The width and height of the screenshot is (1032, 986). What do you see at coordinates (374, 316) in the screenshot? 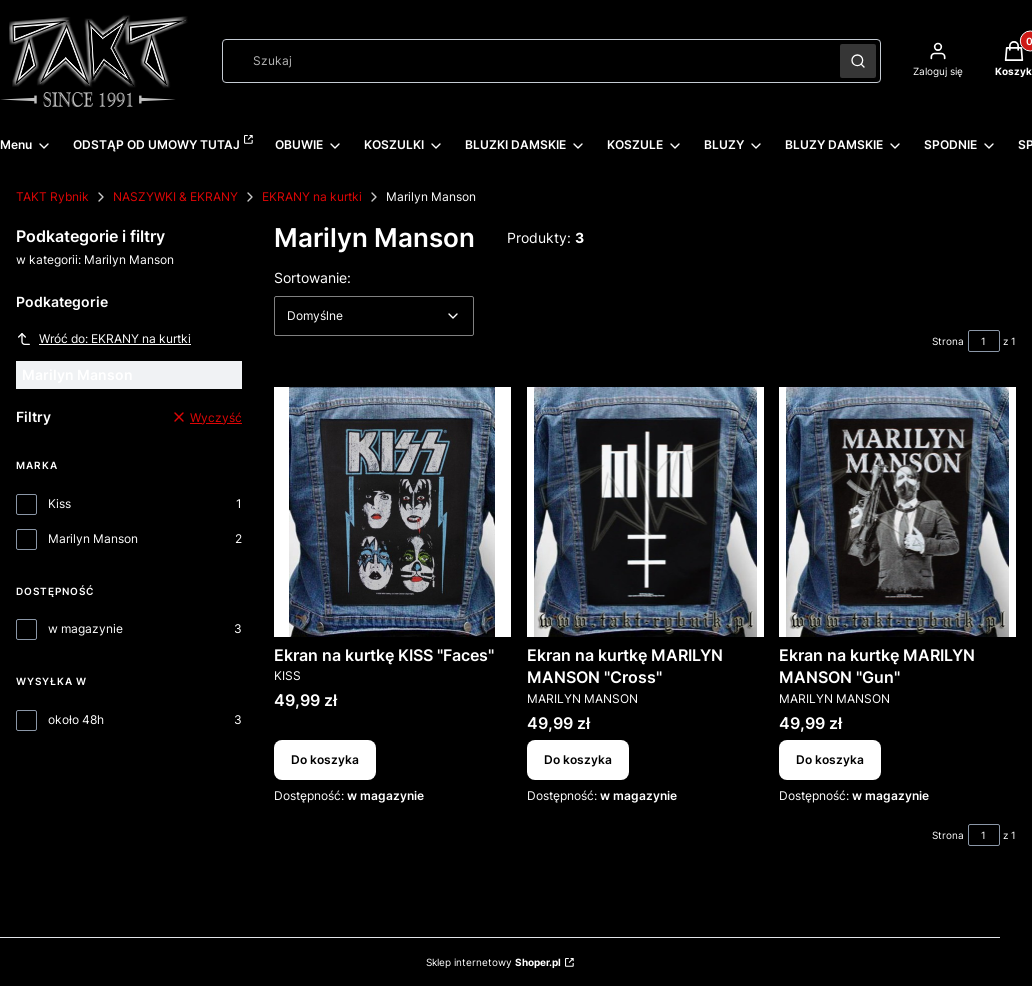
I see `[textbox]` at bounding box center [374, 316].